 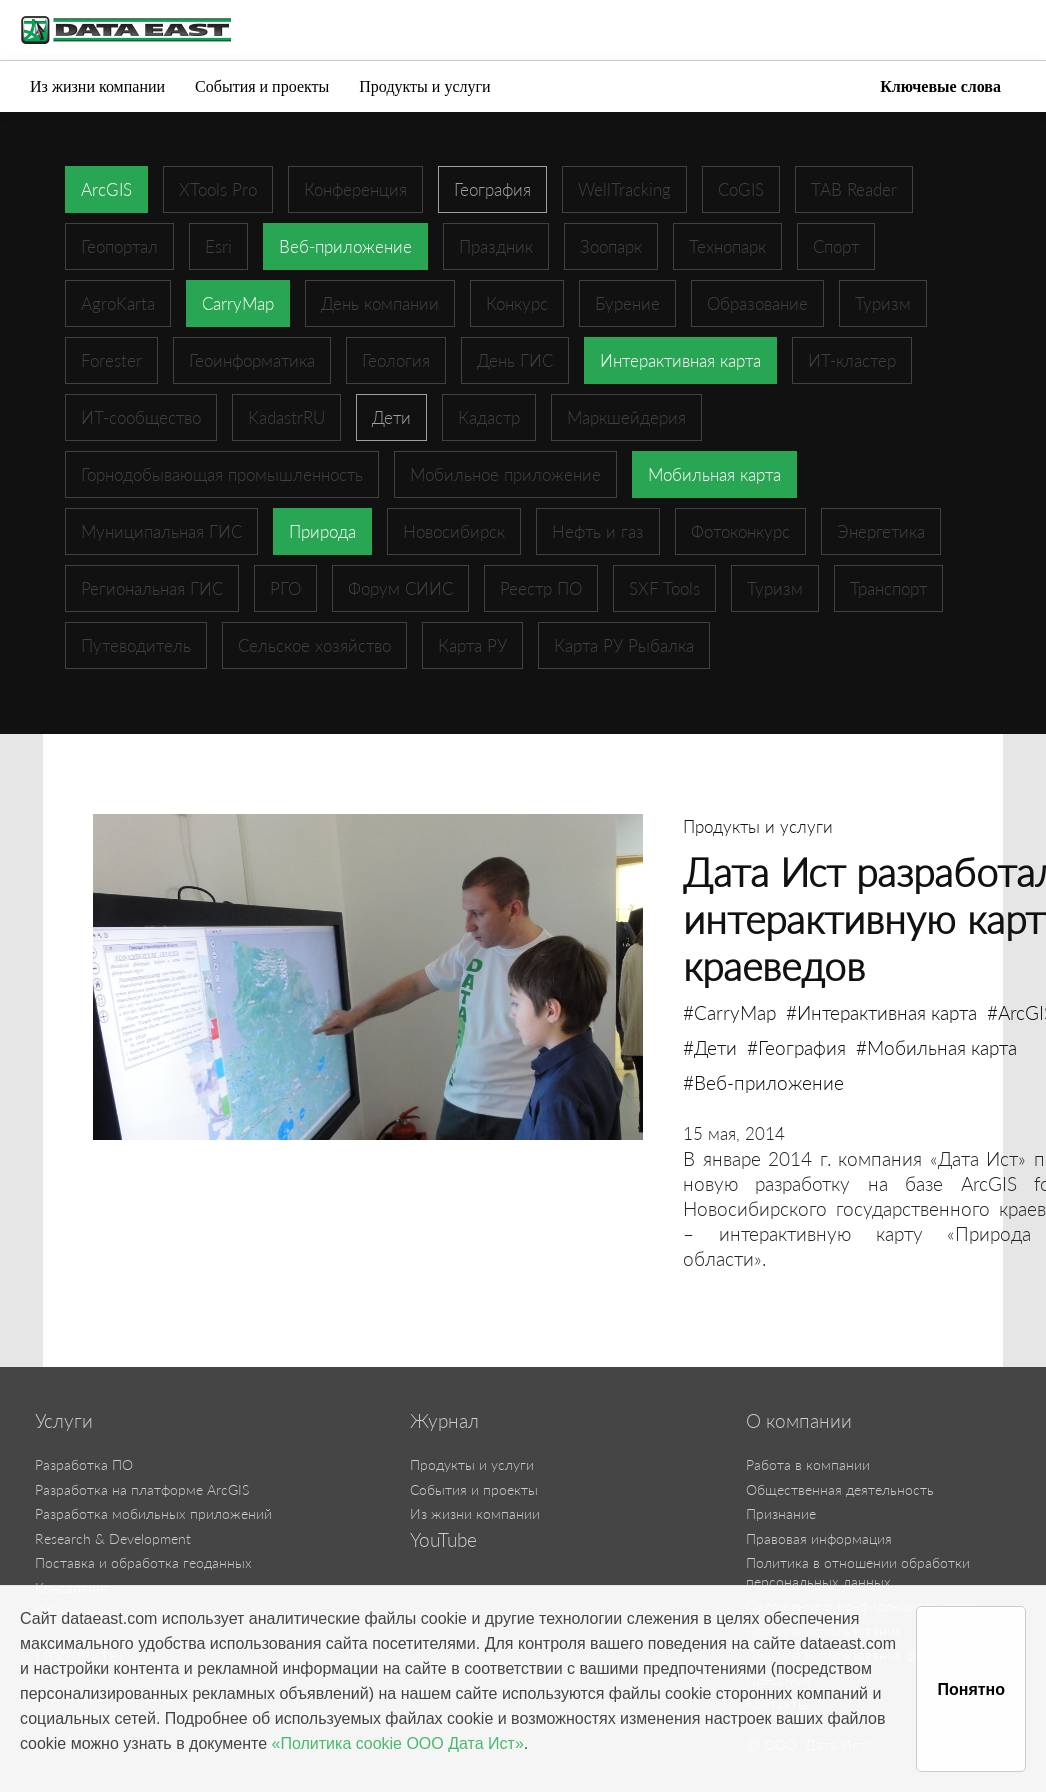 I want to click on #Дети, so click(x=710, y=1047).